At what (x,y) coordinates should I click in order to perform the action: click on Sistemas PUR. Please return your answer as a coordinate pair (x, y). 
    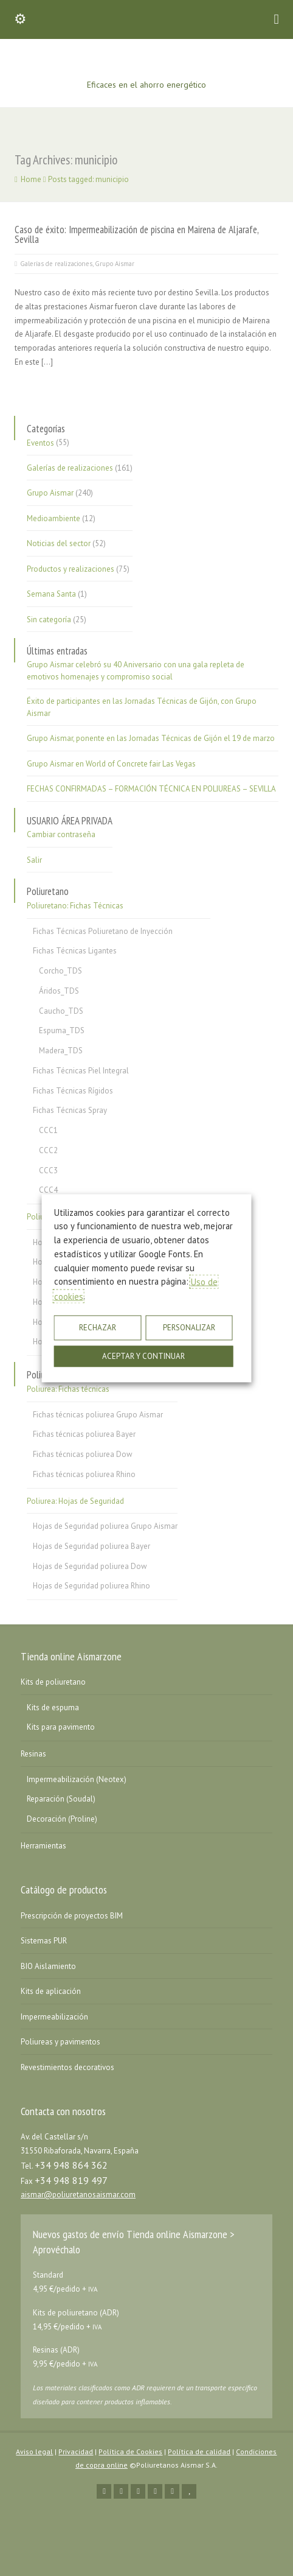
    Looking at the image, I should click on (44, 1941).